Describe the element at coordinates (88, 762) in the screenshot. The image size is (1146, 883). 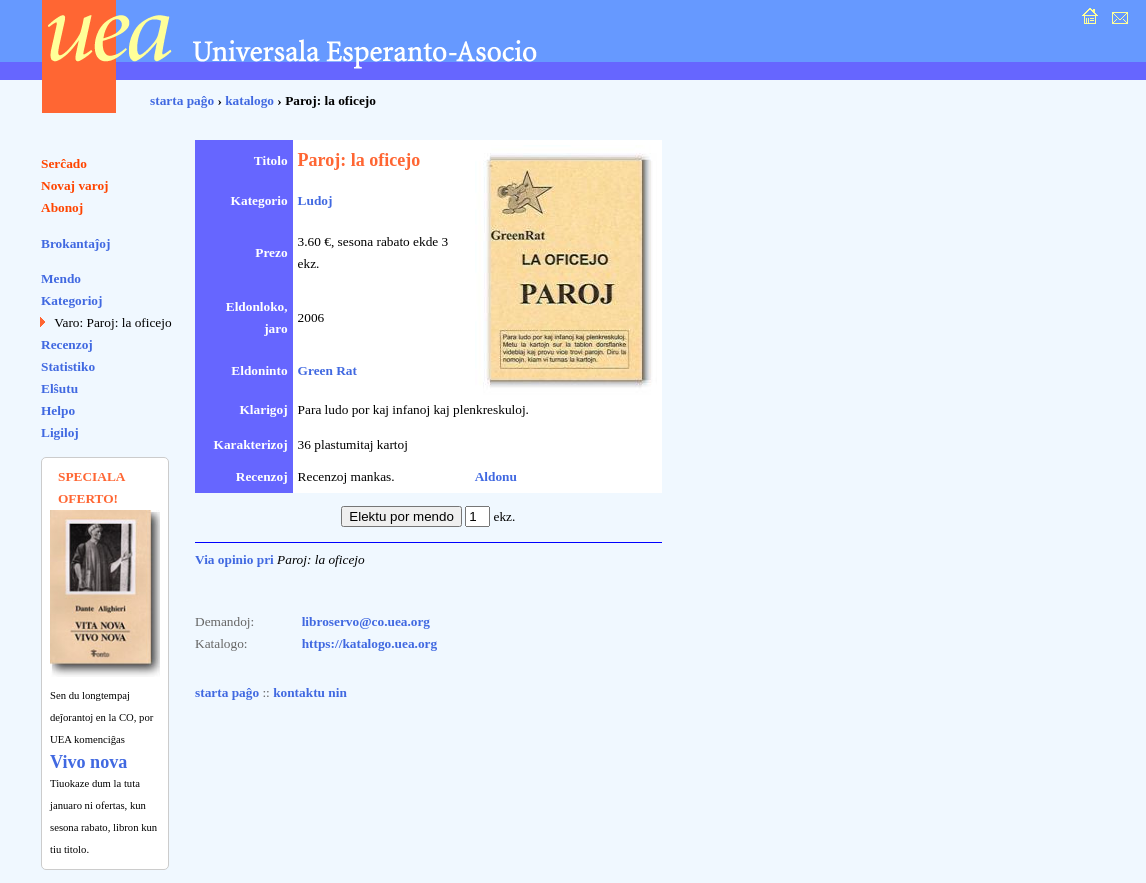
I see `Vivo nova` at that location.